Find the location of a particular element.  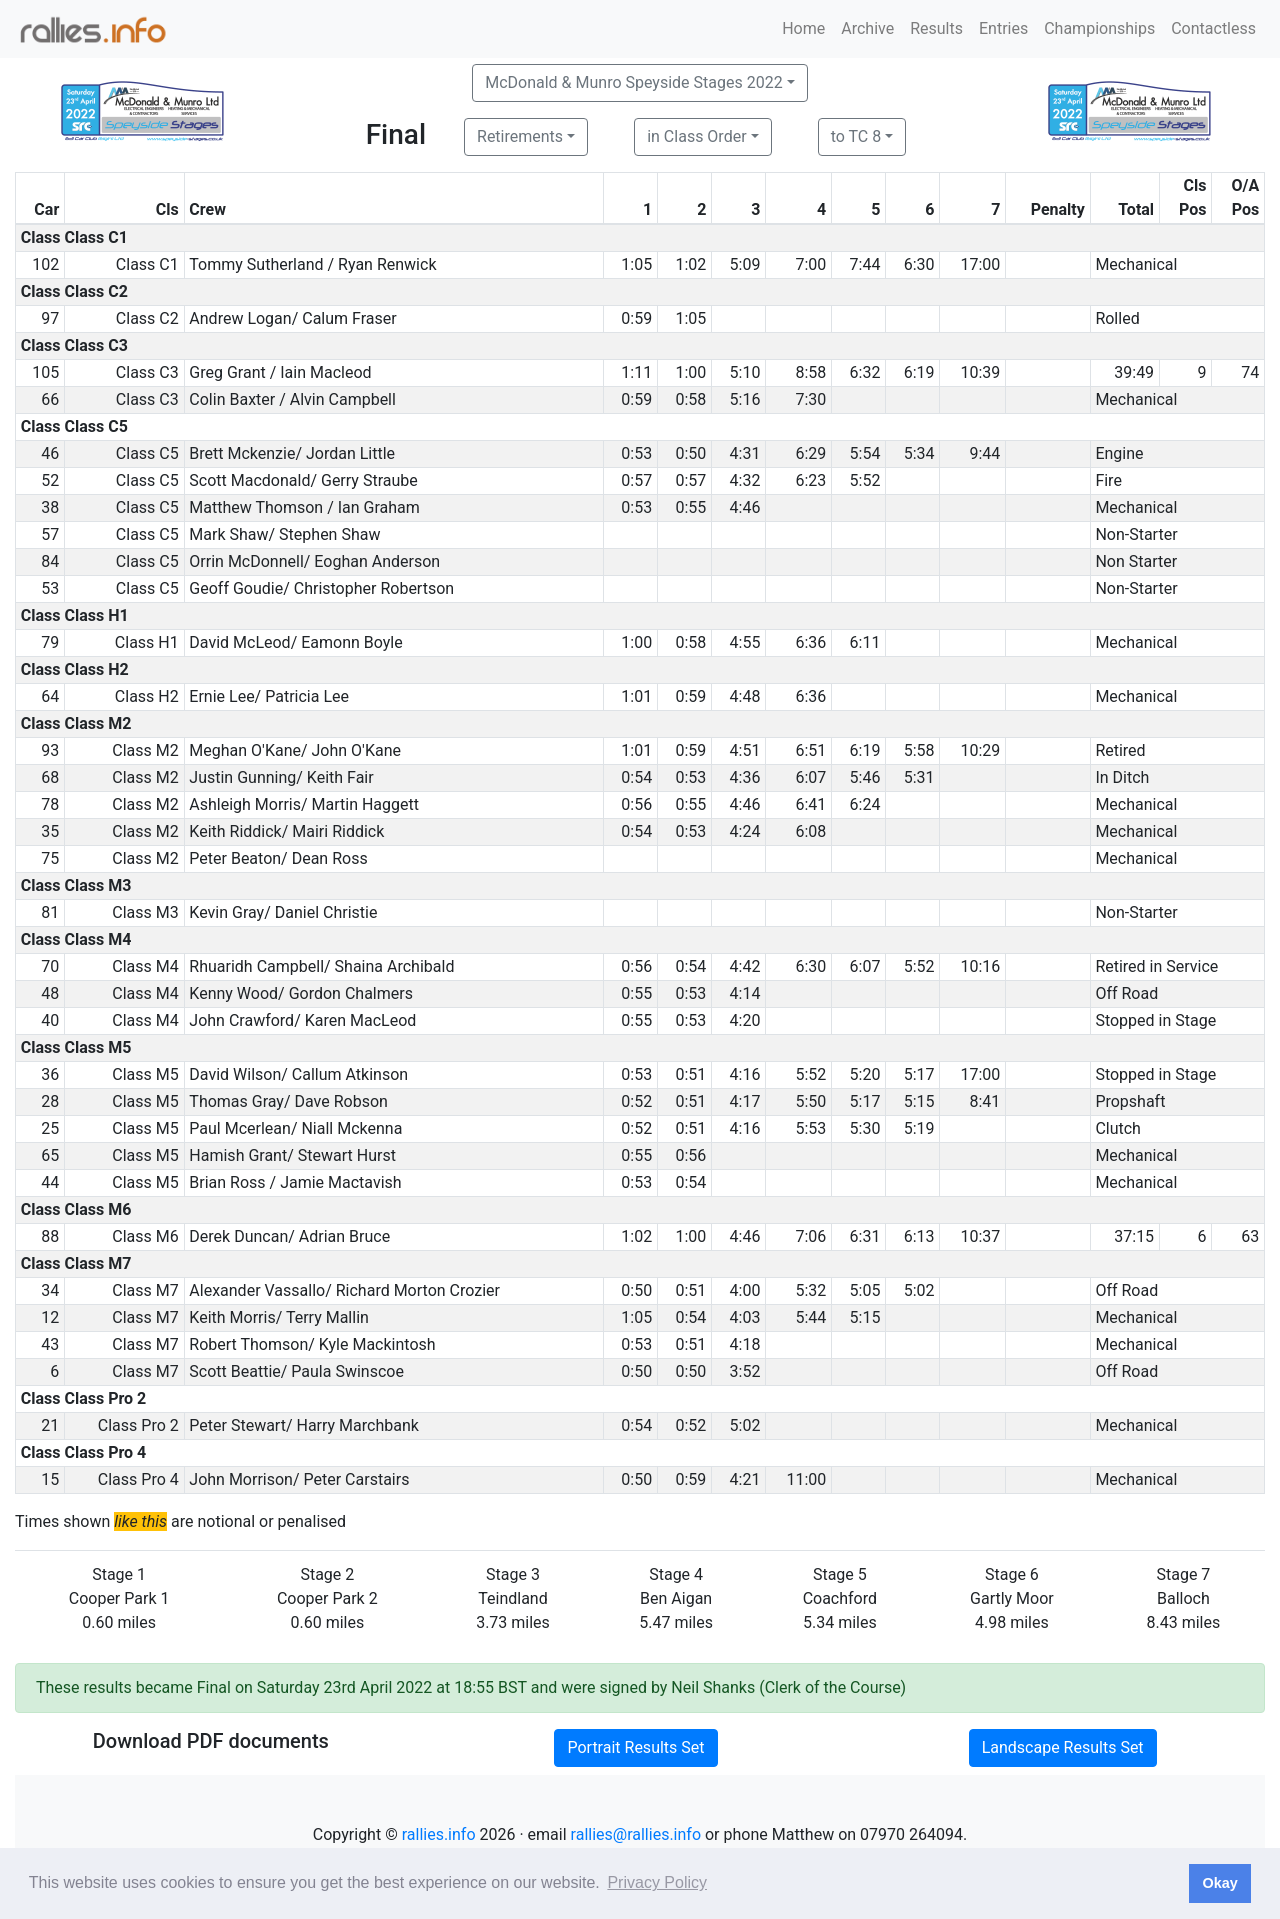

to TC 8 is located at coordinates (856, 136).